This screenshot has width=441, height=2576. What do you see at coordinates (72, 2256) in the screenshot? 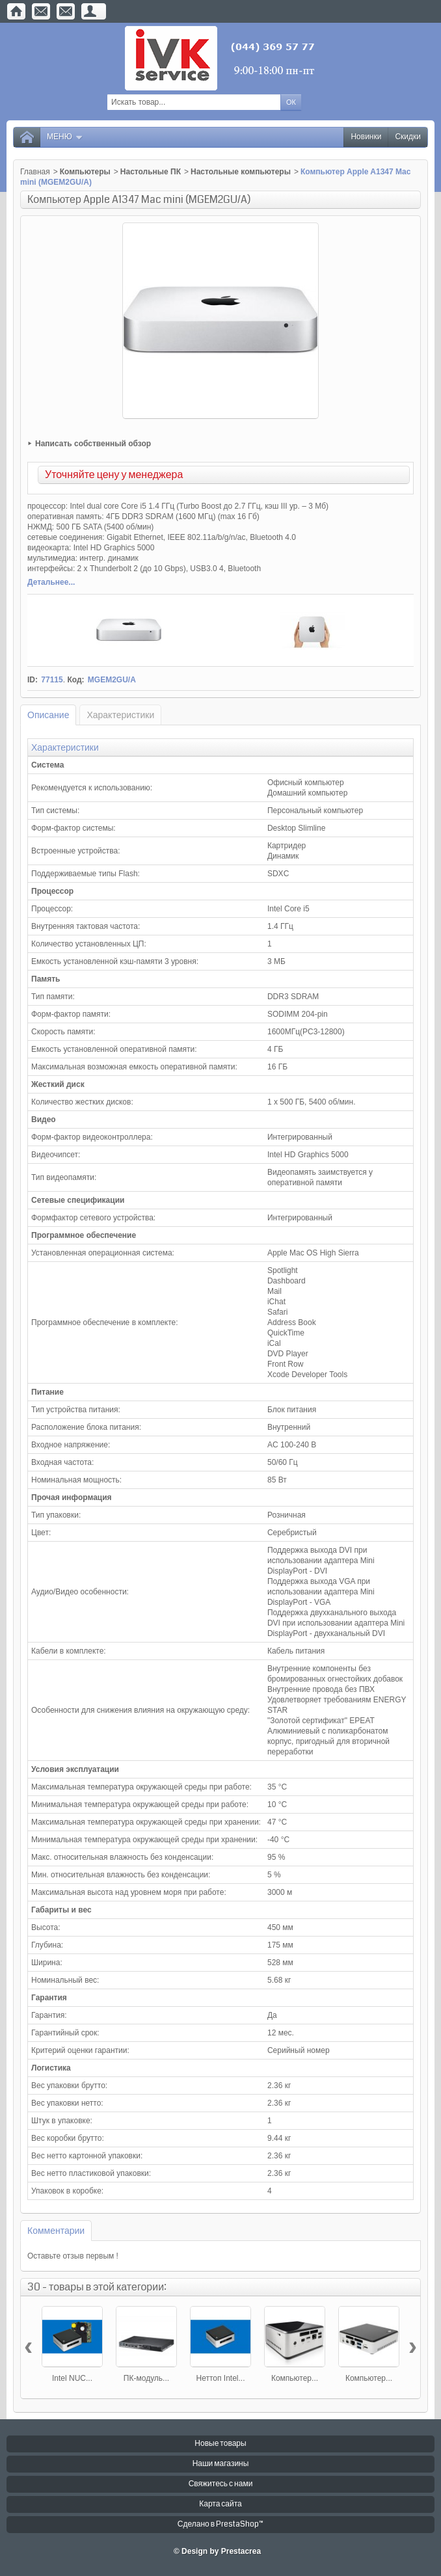
I see `Оставьте отзыв первым !` at bounding box center [72, 2256].